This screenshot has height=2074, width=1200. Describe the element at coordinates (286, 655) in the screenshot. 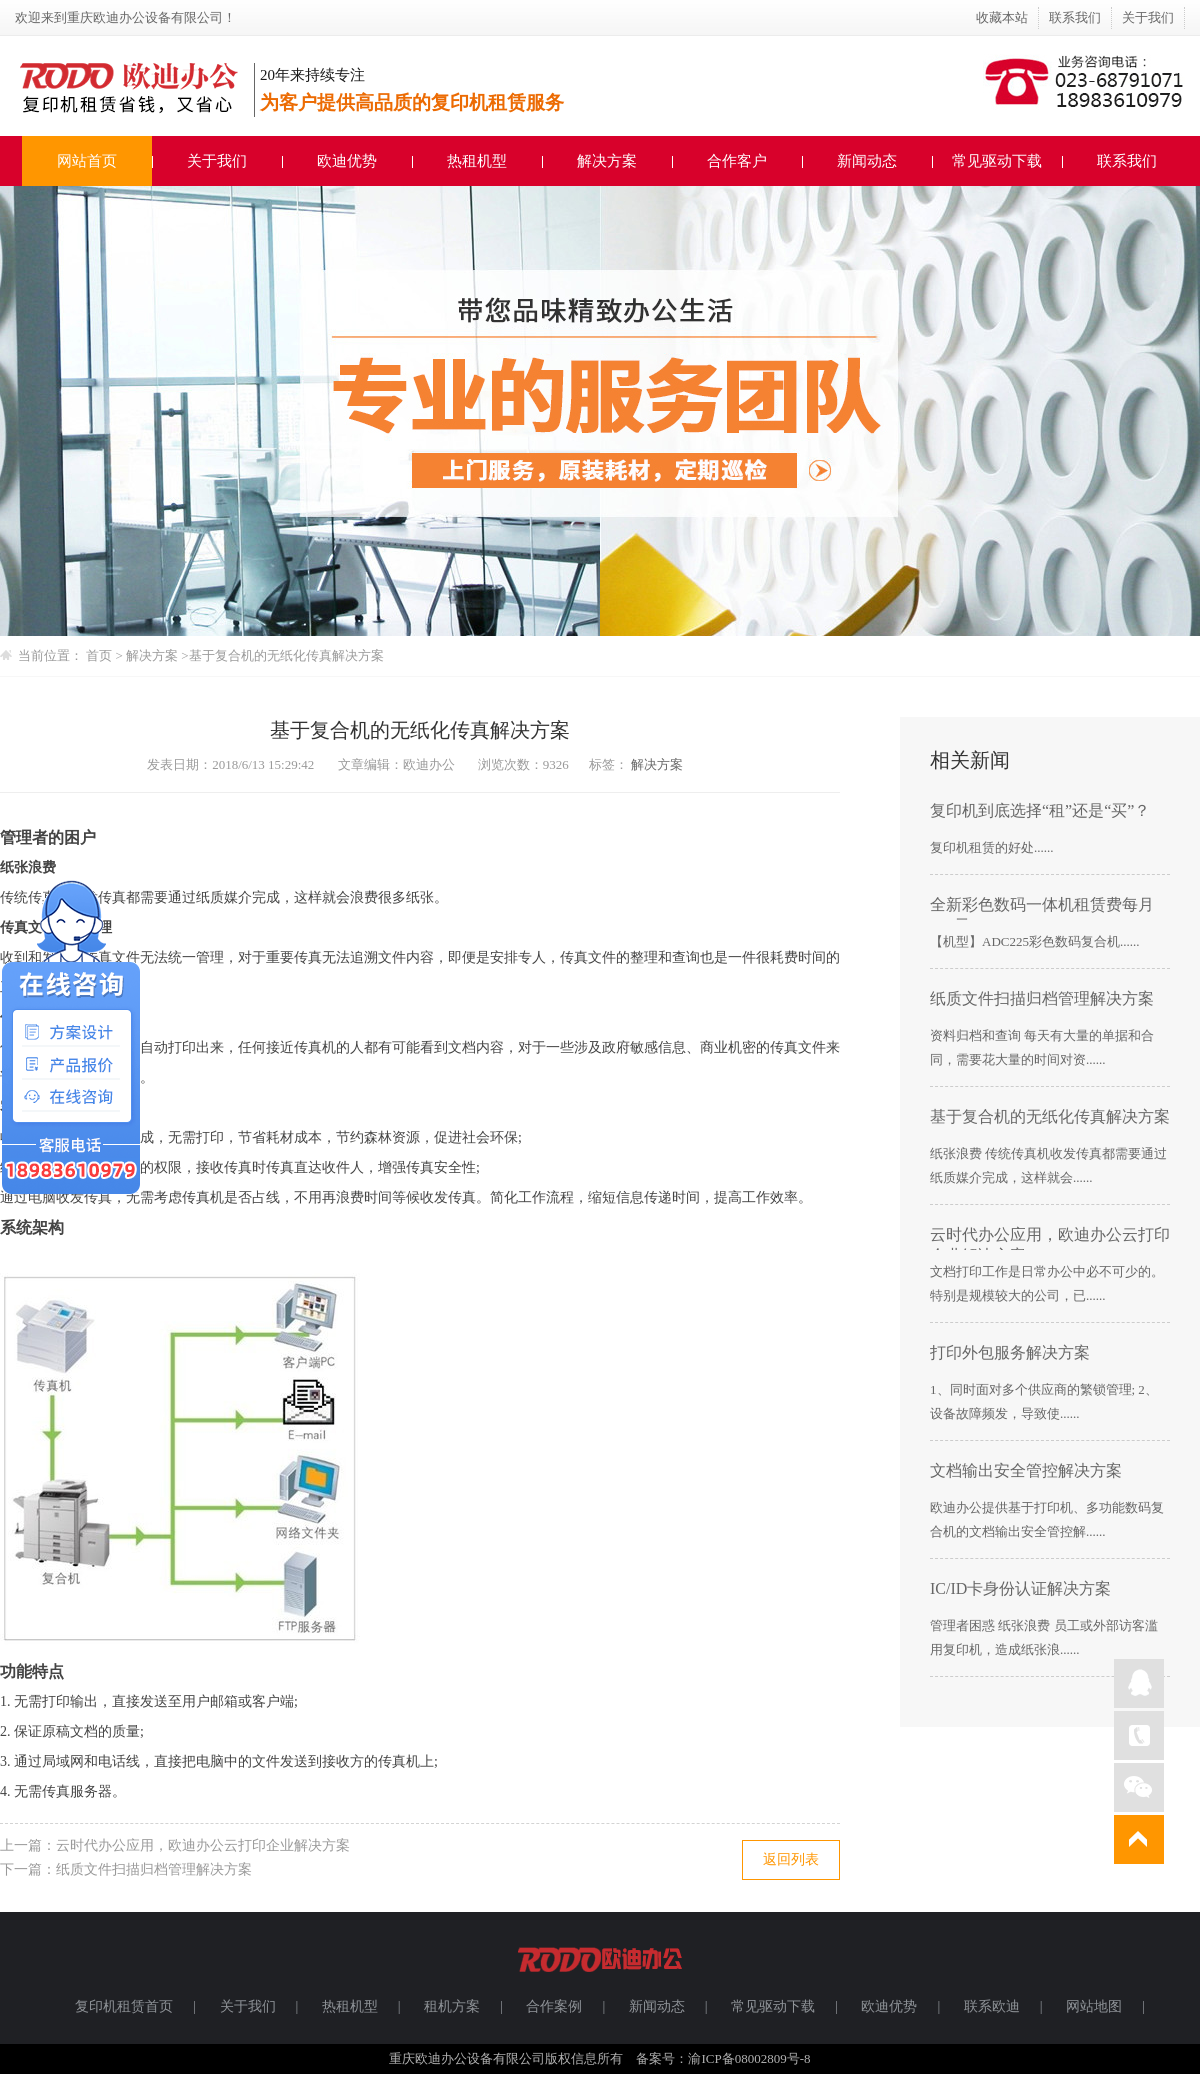

I see `基于复合机的无纸化传真解决方案` at that location.